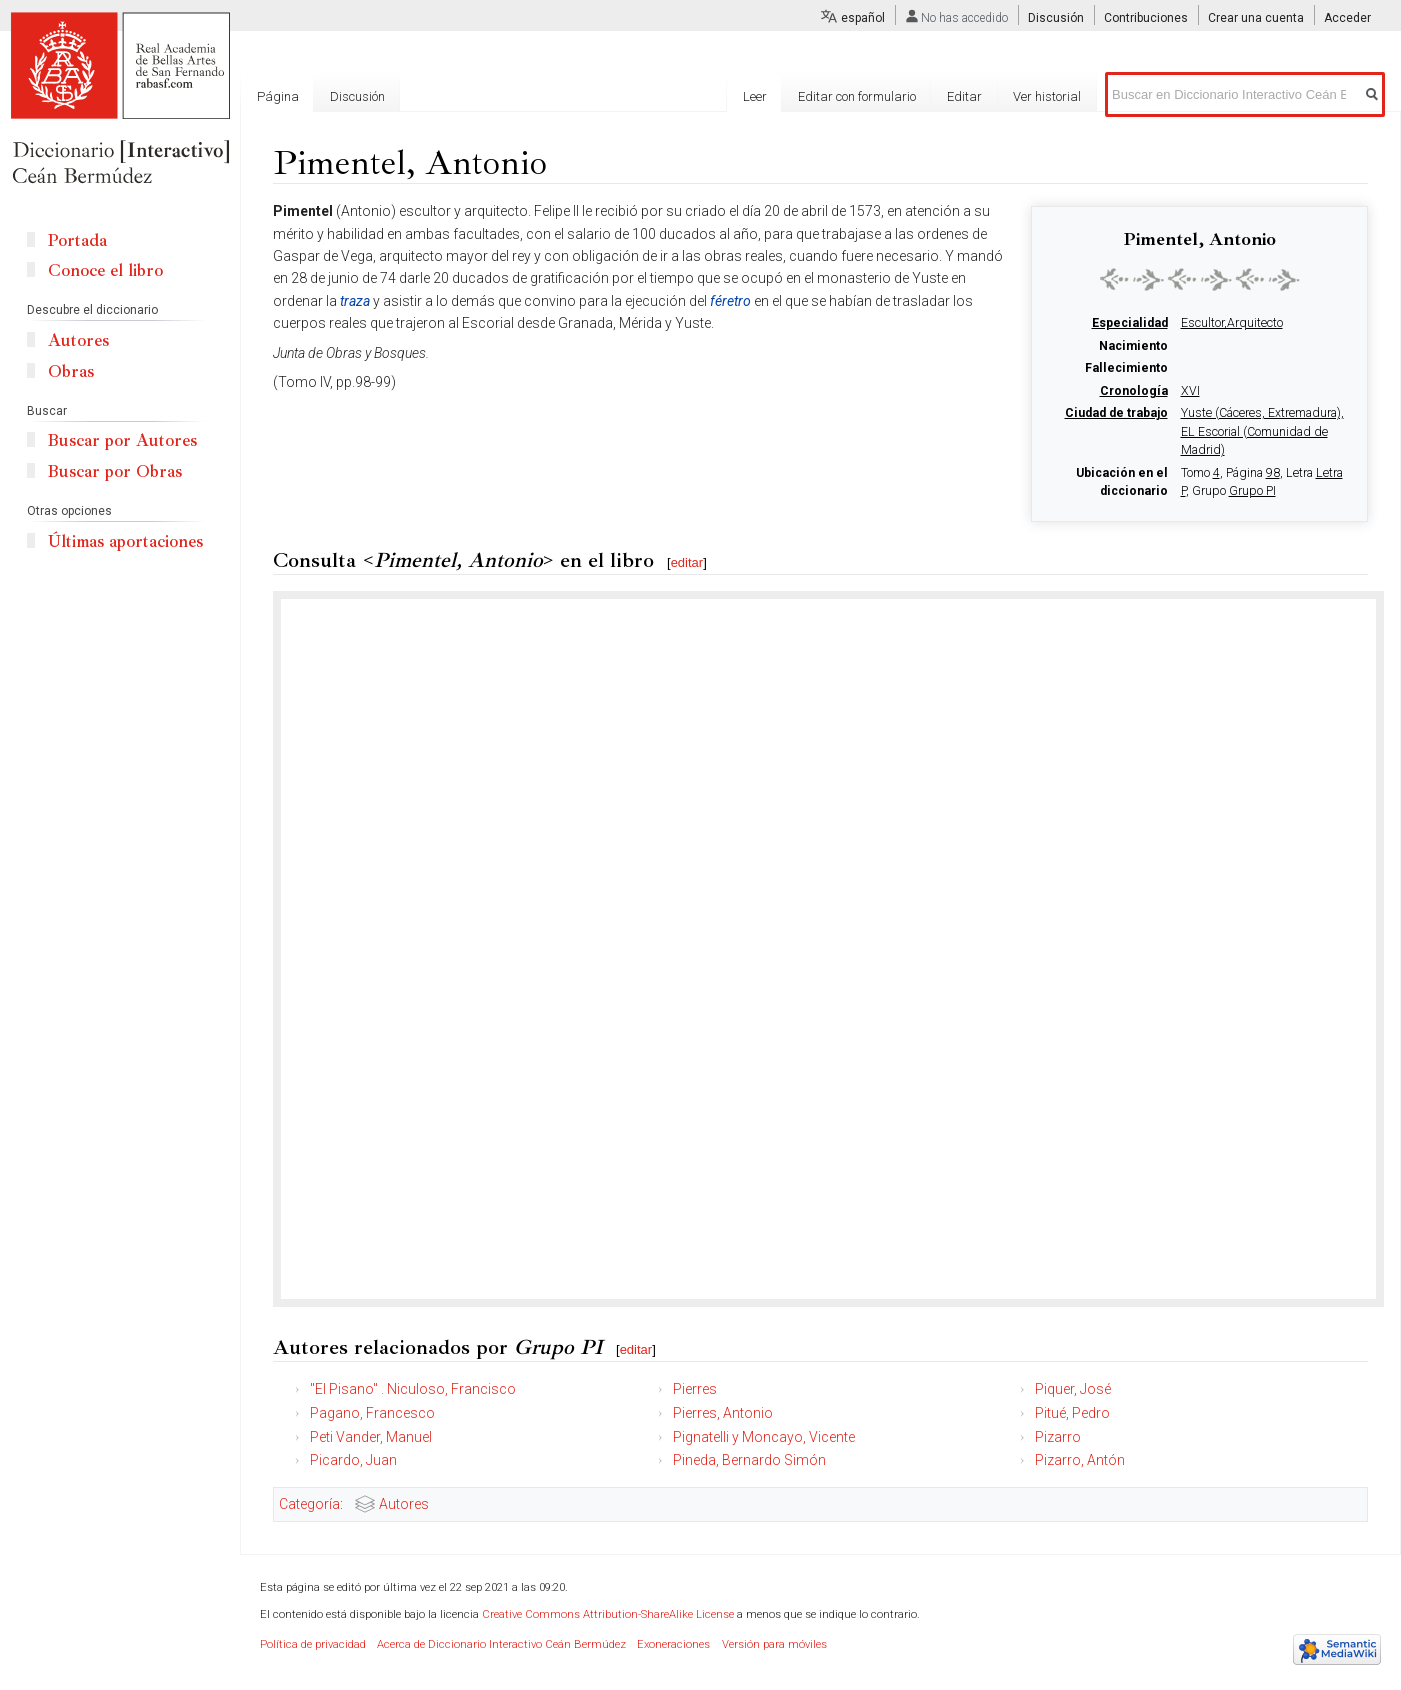 This screenshot has height=1690, width=1401. I want to click on Picardo, Juan, so click(353, 1460).